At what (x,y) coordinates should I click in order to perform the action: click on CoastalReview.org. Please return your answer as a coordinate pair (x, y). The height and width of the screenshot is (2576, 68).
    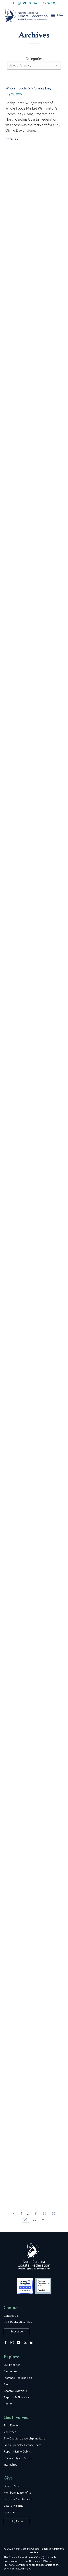
    Looking at the image, I should click on (15, 2391).